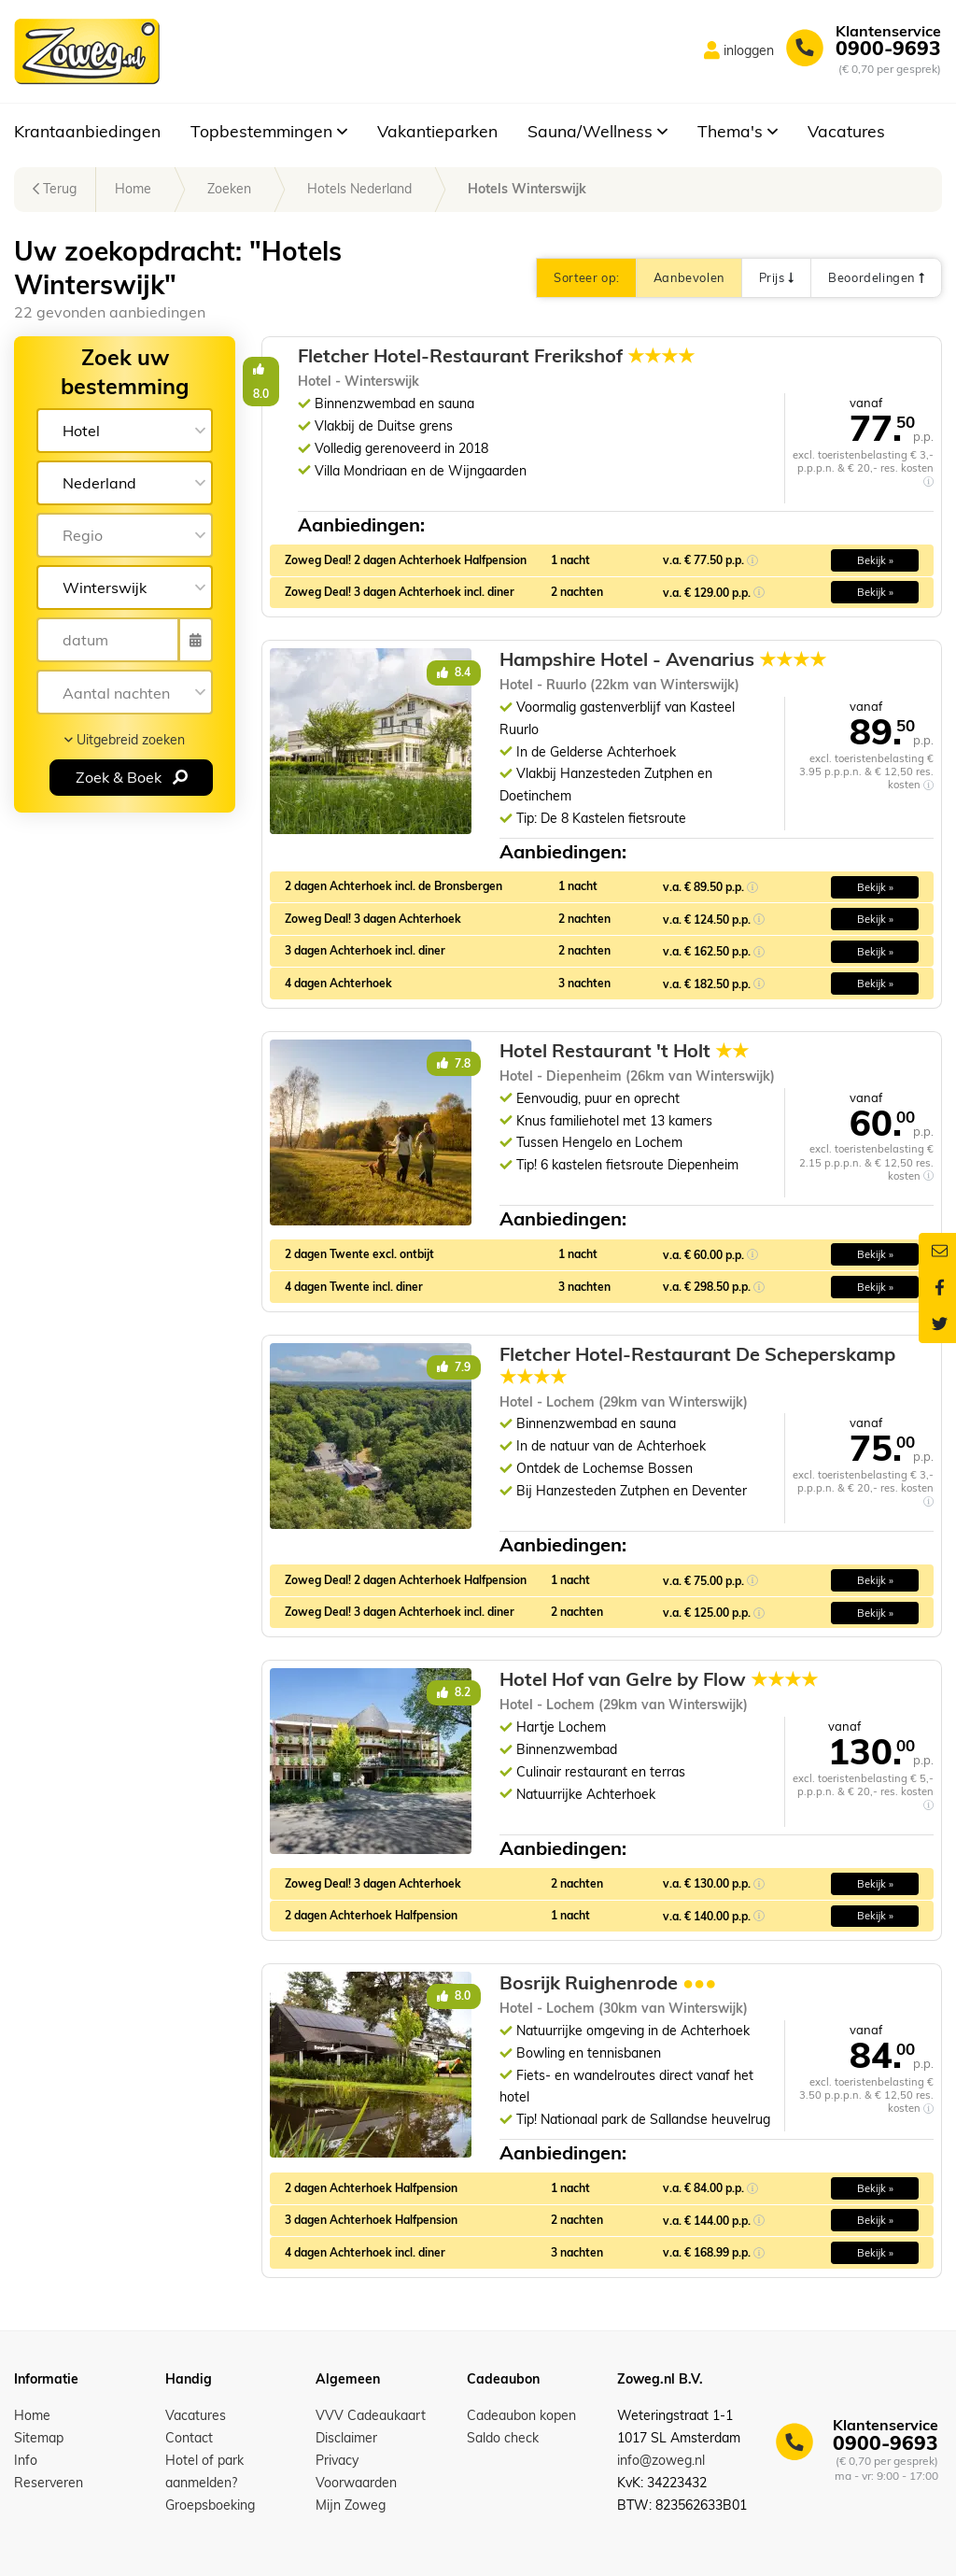 This screenshot has height=2576, width=956. I want to click on Prijs [button], so click(776, 277).